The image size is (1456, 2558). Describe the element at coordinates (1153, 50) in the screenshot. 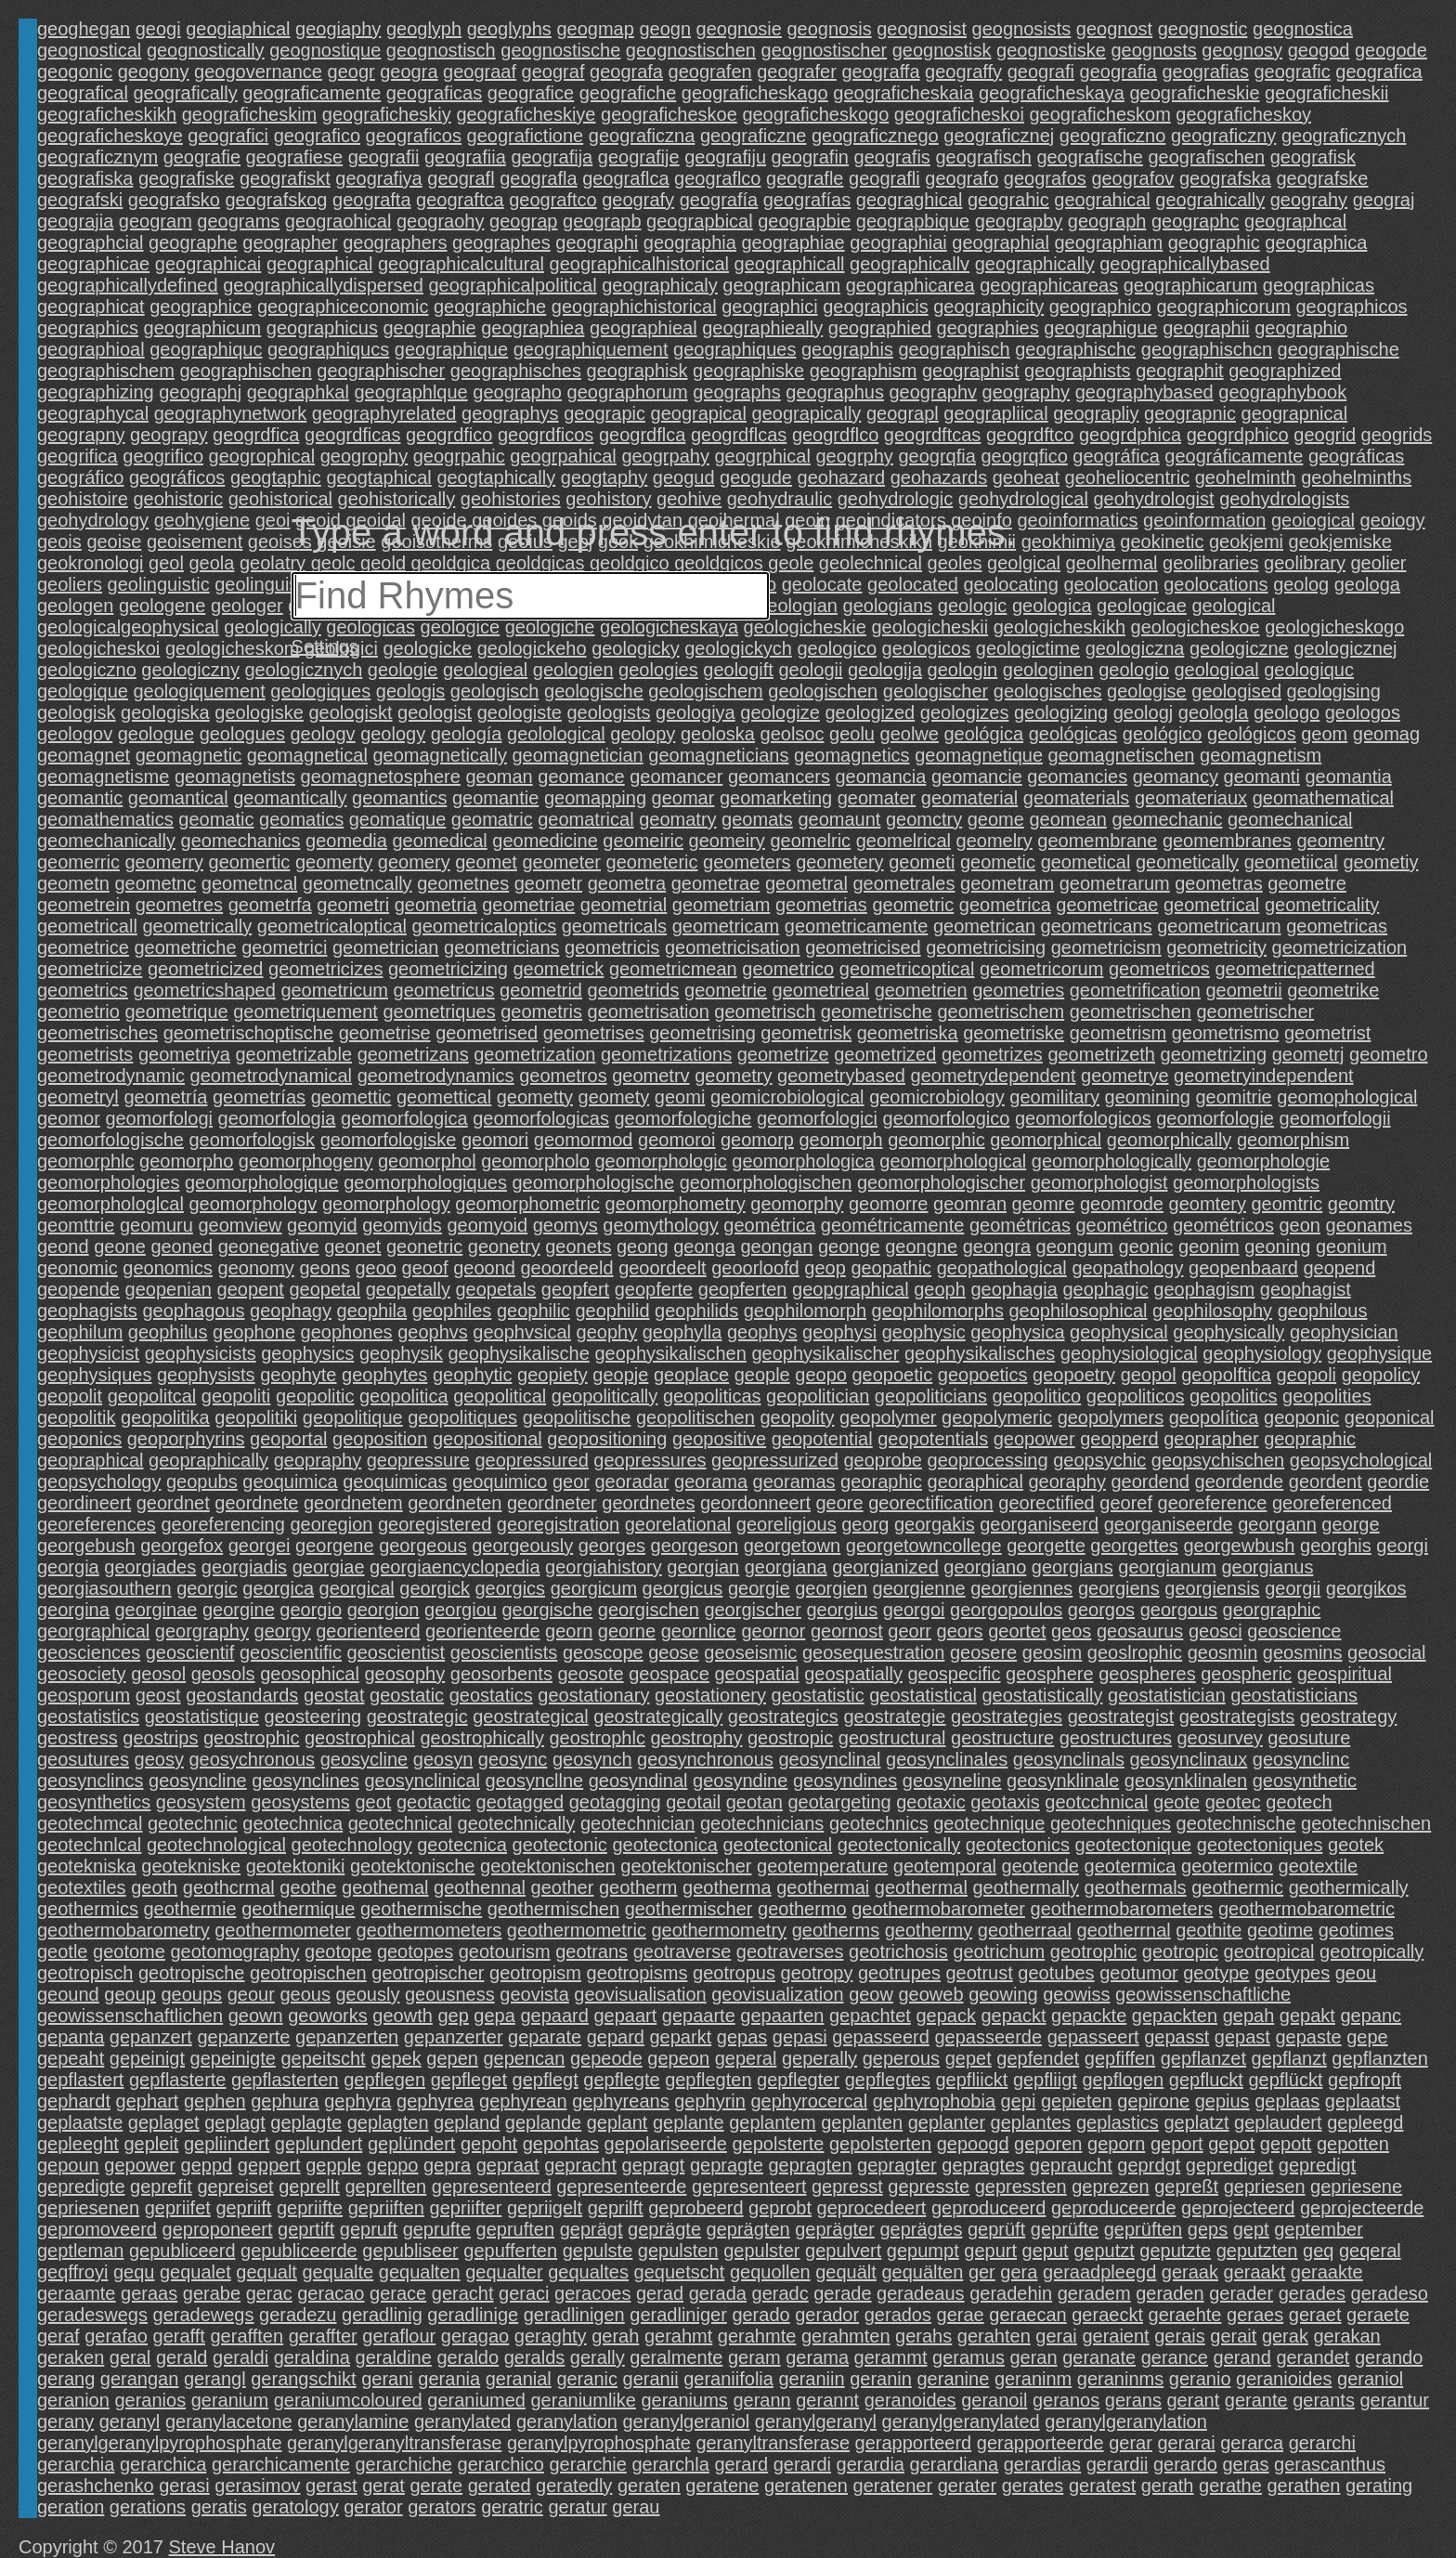

I see `geognosts` at that location.